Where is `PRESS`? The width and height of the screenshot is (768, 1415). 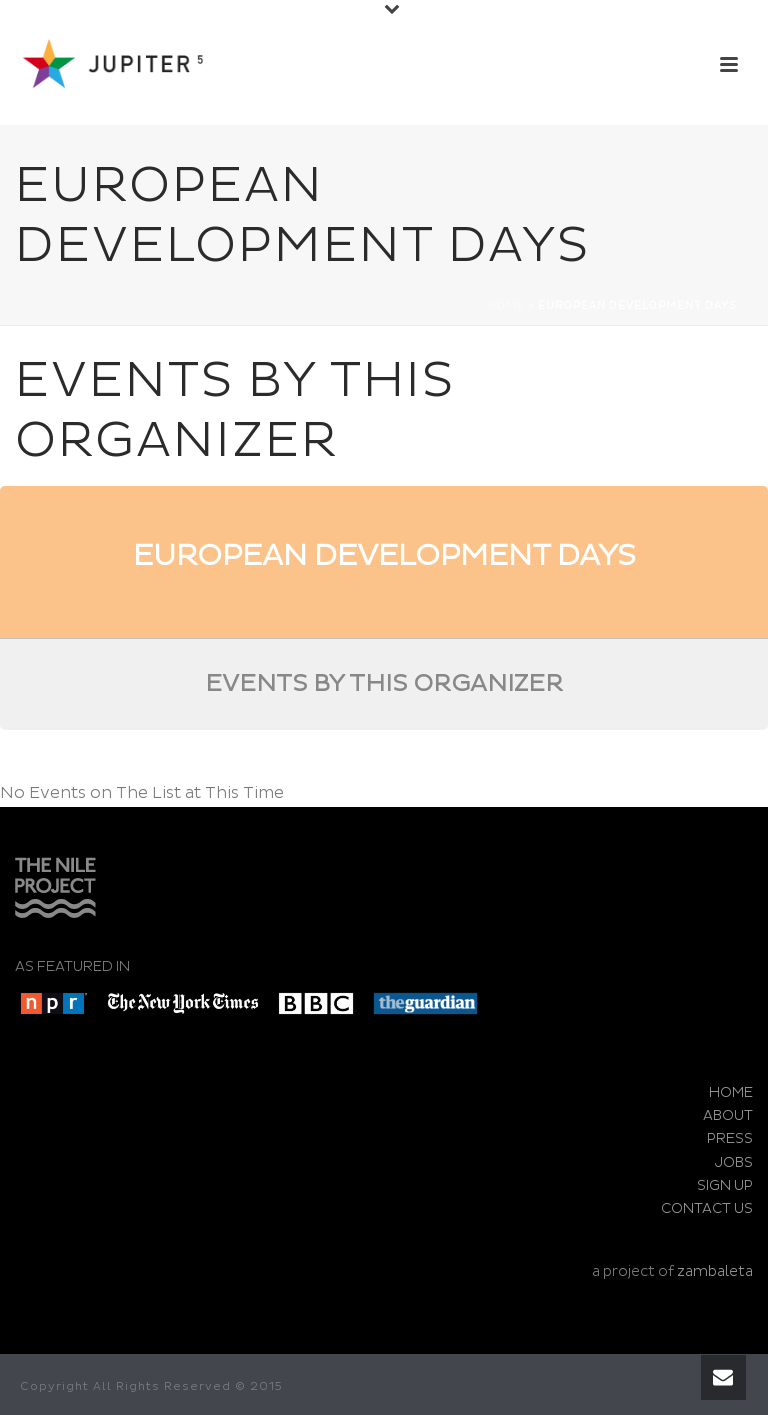
PRESS is located at coordinates (730, 1138).